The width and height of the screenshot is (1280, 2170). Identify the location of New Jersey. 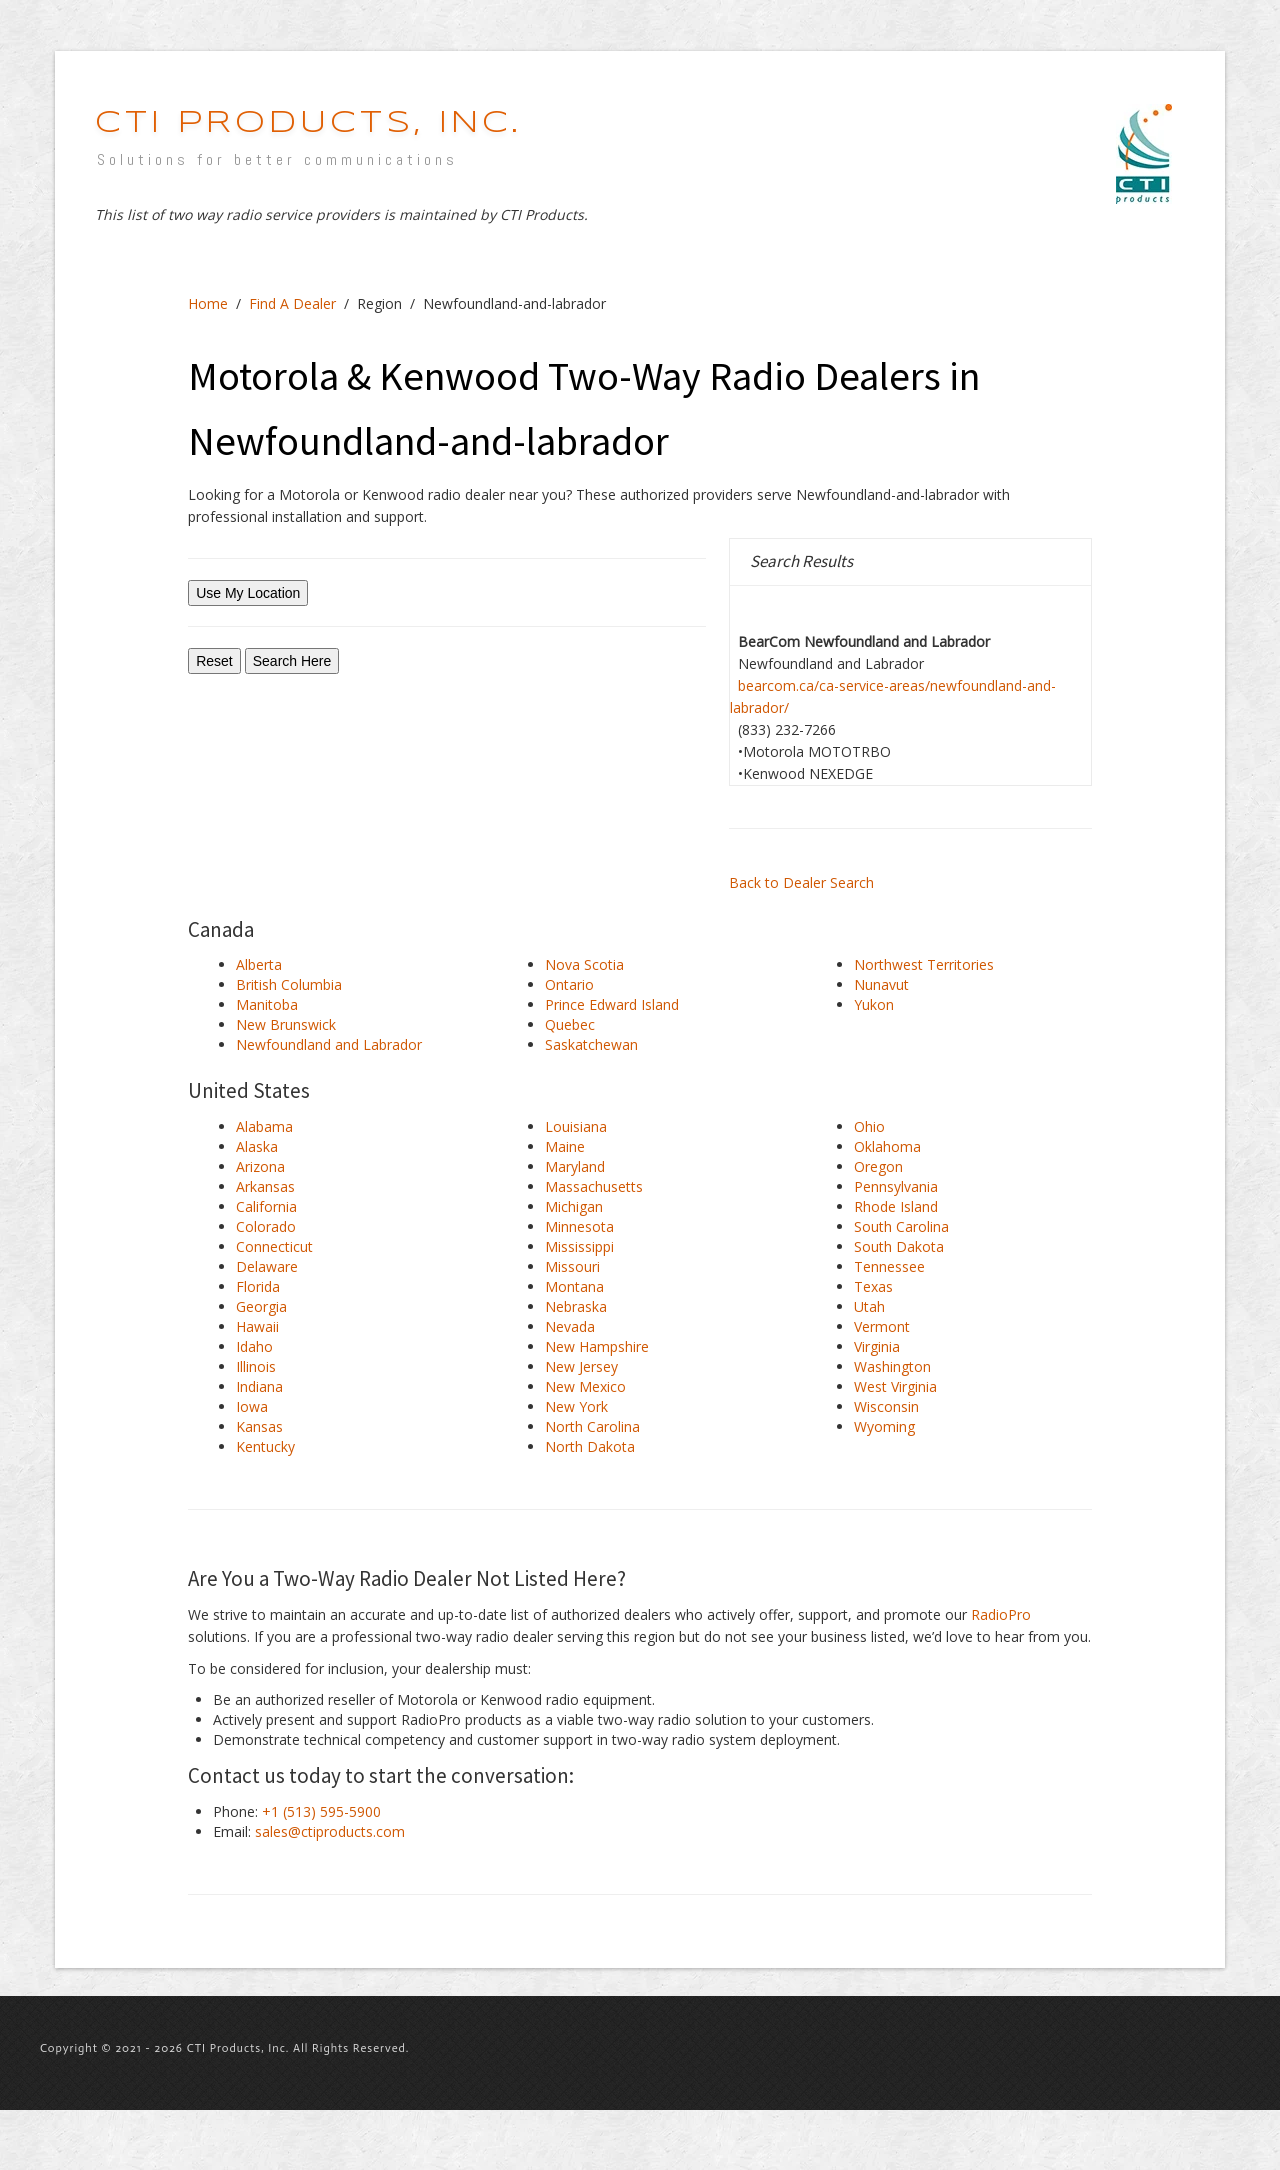
(581, 1366).